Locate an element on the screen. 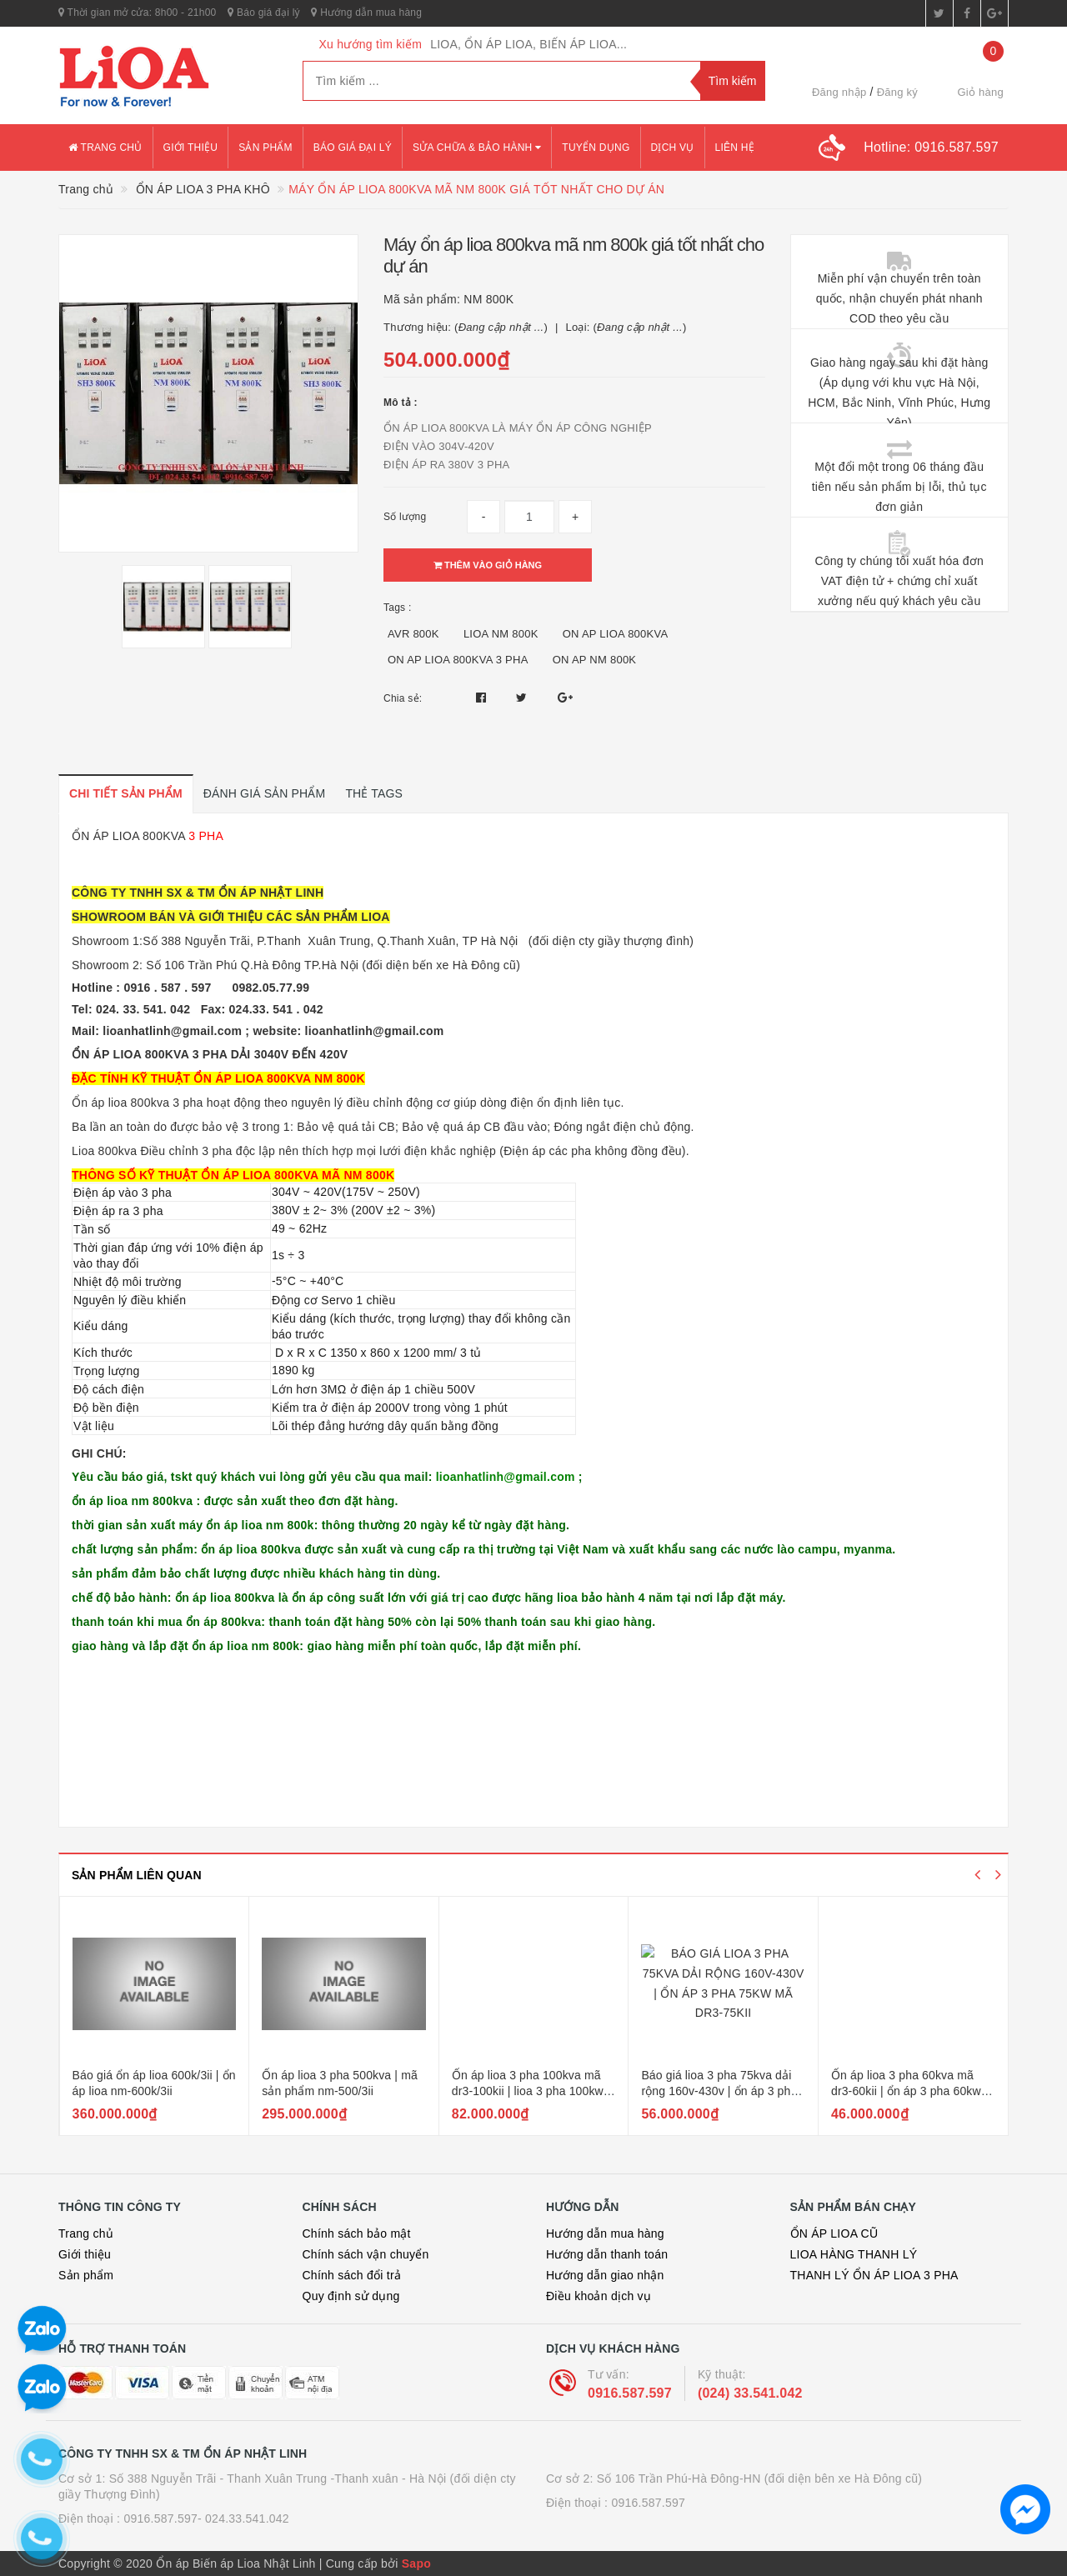 The height and width of the screenshot is (2576, 1067). Đăng nhập is located at coordinates (839, 92).